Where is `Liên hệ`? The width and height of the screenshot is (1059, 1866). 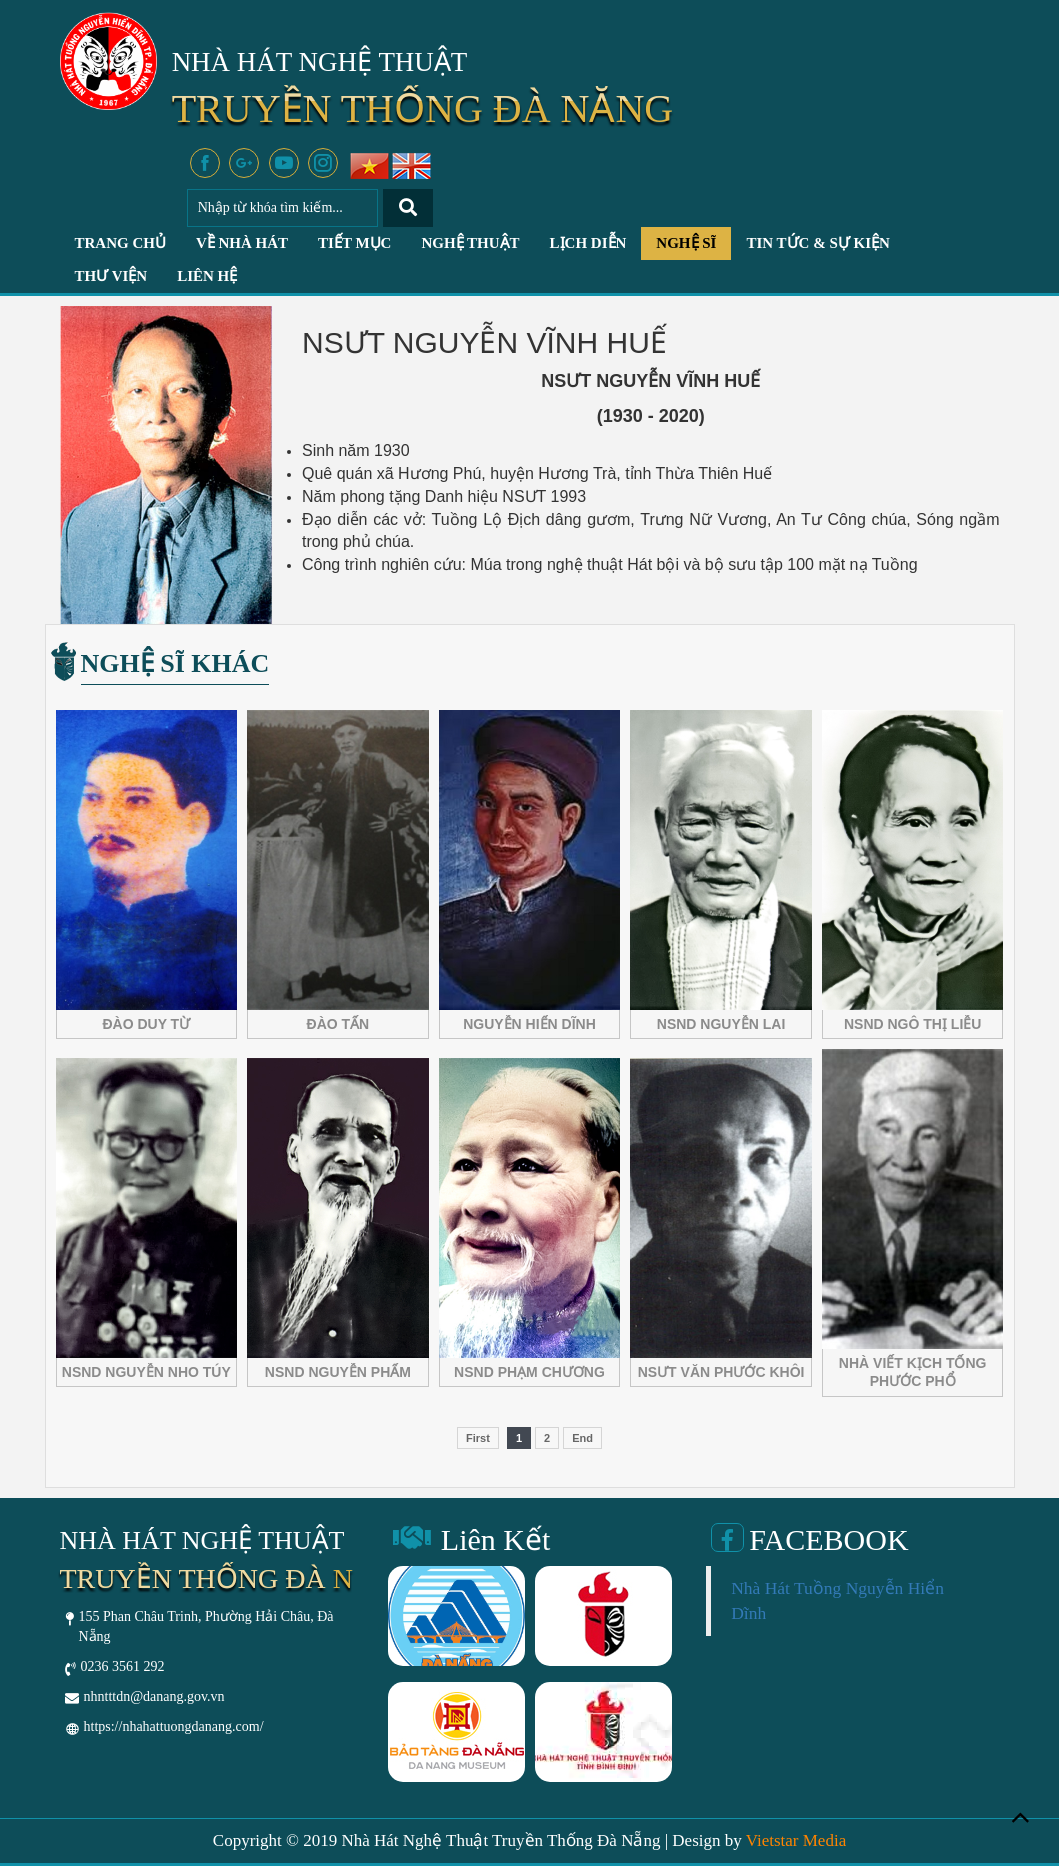 Liên hệ is located at coordinates (207, 276).